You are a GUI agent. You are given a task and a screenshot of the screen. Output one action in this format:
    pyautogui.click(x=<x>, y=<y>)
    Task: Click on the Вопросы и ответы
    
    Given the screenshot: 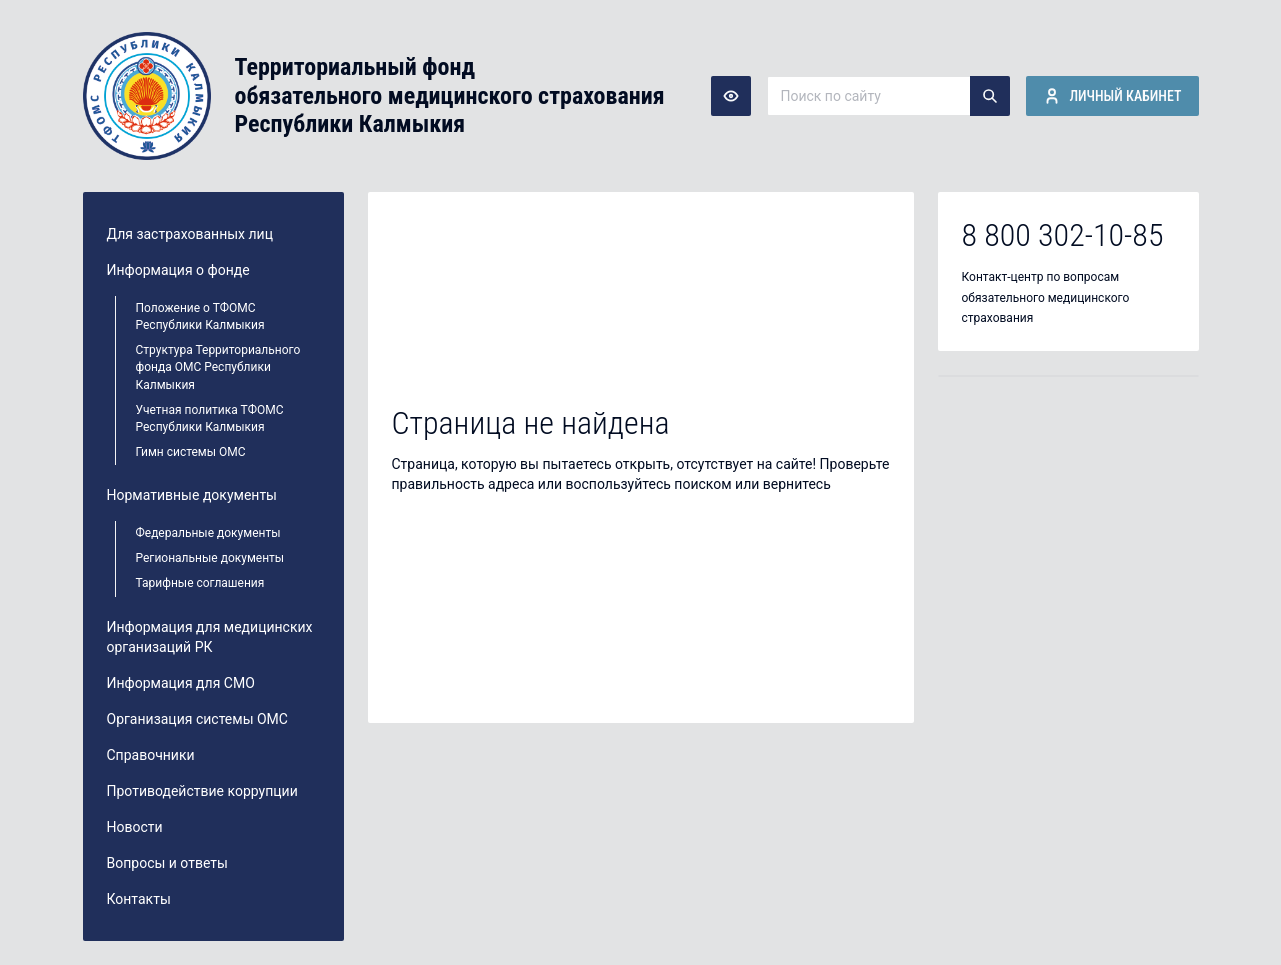 What is the action you would take?
    pyautogui.click(x=167, y=863)
    